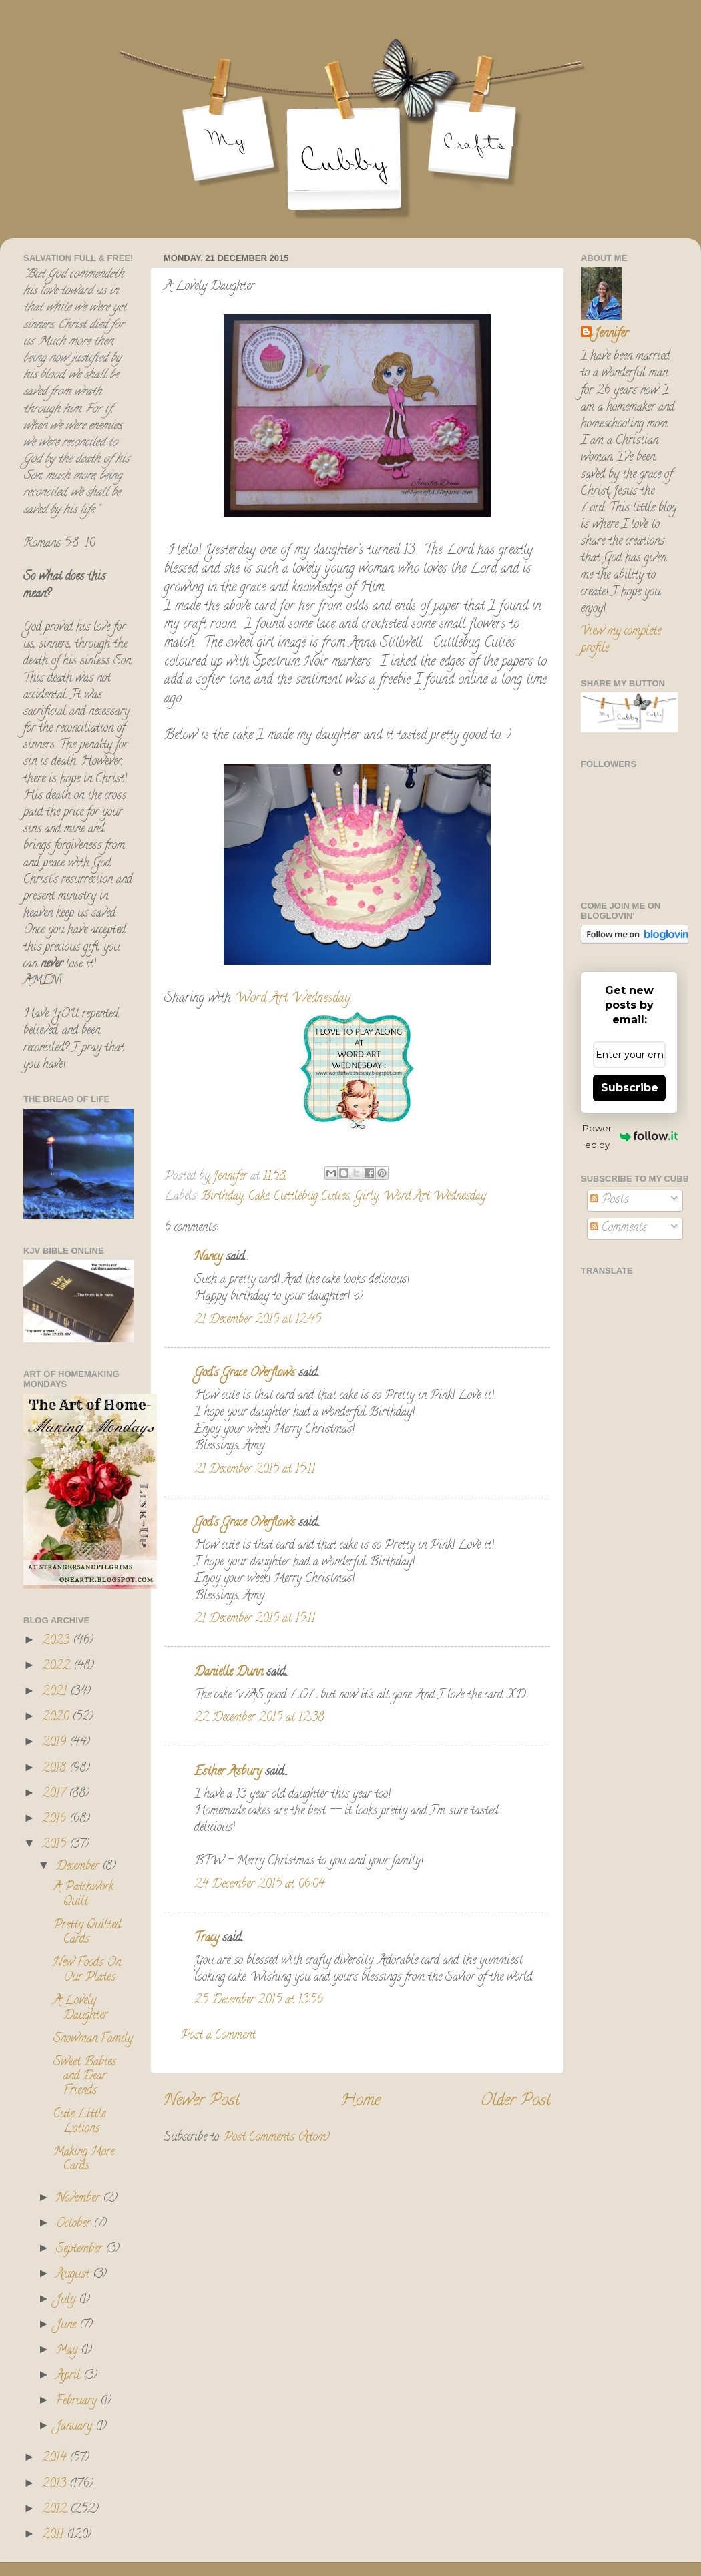  What do you see at coordinates (93, 2039) in the screenshot?
I see `Snowman Family` at bounding box center [93, 2039].